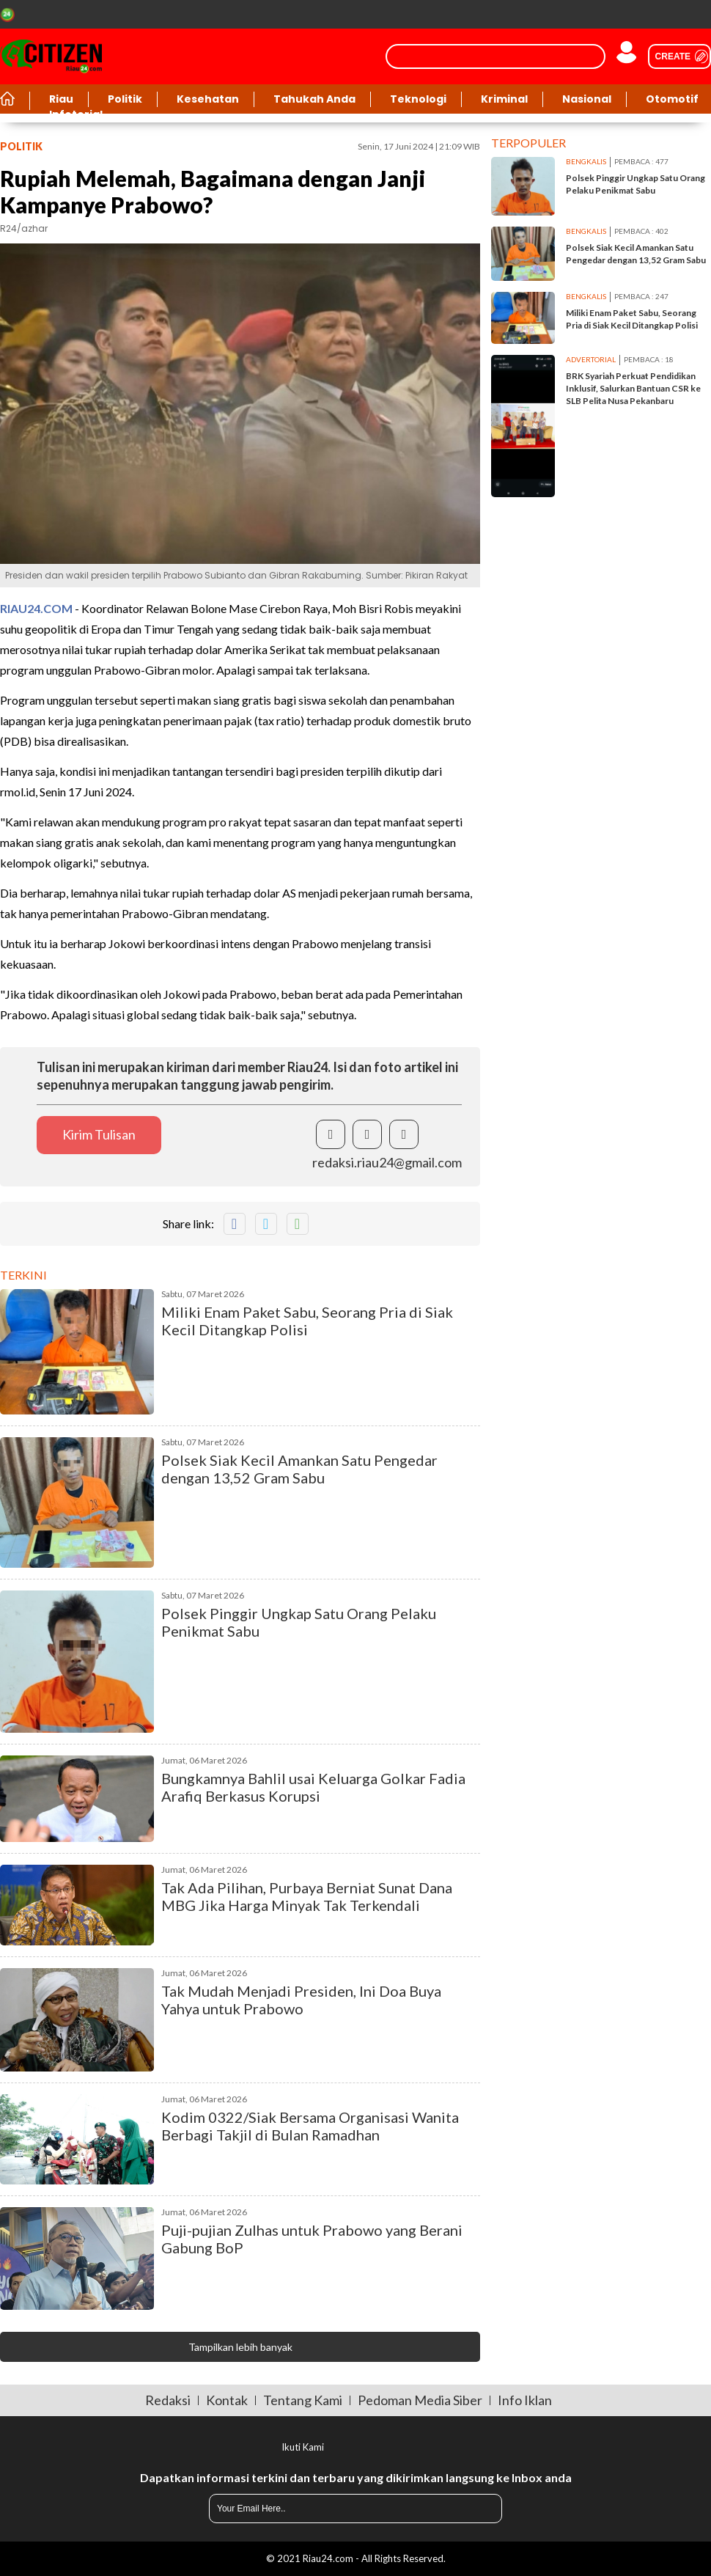  What do you see at coordinates (301, 1999) in the screenshot?
I see `Tak Mudah Menjadi Presiden, Ini Doa Buya Yahya untuk Prabowo` at bounding box center [301, 1999].